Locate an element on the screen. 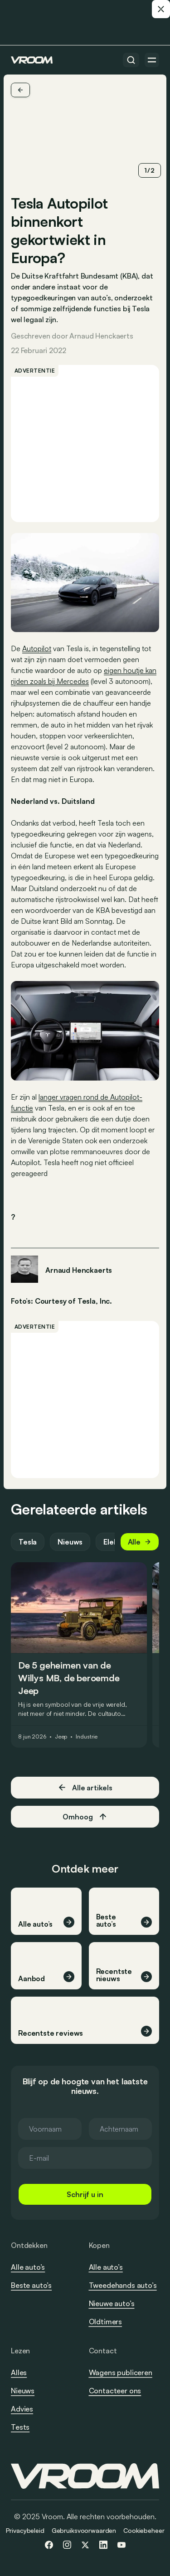 The height and width of the screenshot is (2576, 170). Alle auto’s is located at coordinates (28, 2267).